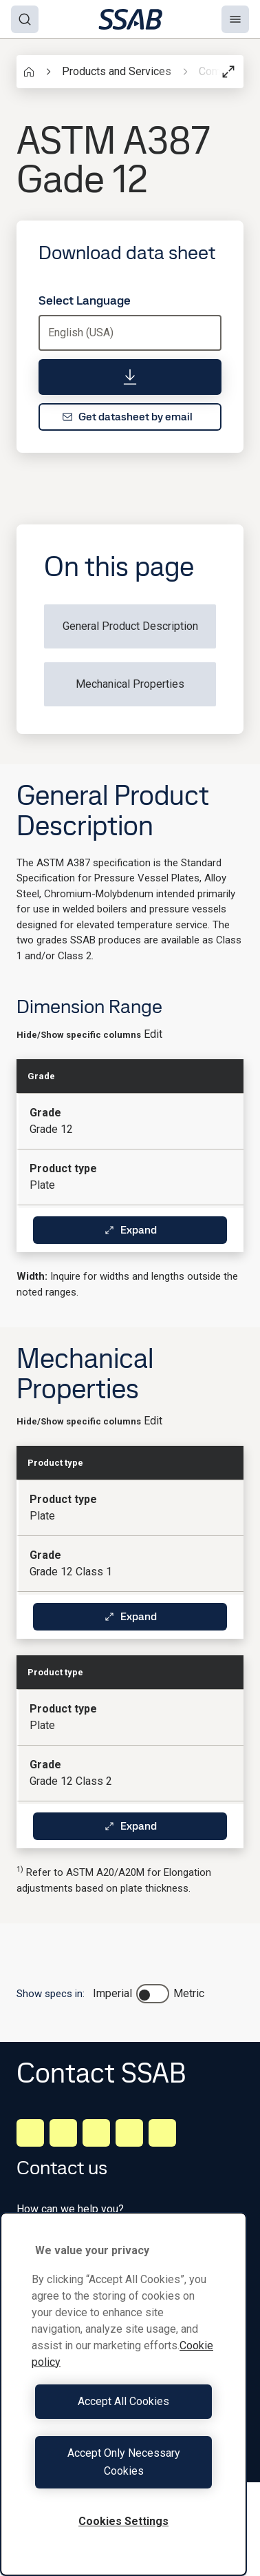 The width and height of the screenshot is (260, 2576). Describe the element at coordinates (235, 19) in the screenshot. I see `[Menu]` at that location.